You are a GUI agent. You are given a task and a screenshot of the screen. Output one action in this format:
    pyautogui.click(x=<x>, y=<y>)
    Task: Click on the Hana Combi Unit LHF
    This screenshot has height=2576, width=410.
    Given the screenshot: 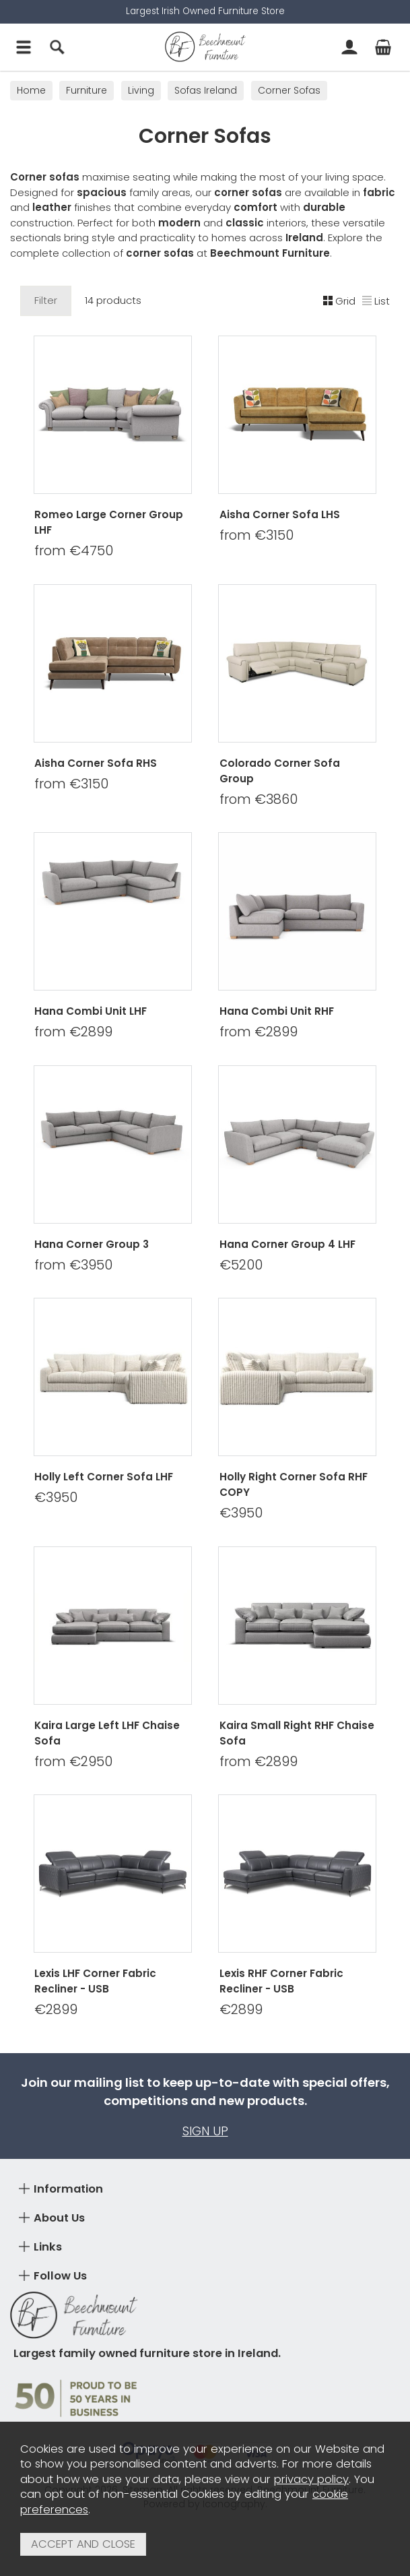 What is the action you would take?
    pyautogui.click(x=90, y=1011)
    